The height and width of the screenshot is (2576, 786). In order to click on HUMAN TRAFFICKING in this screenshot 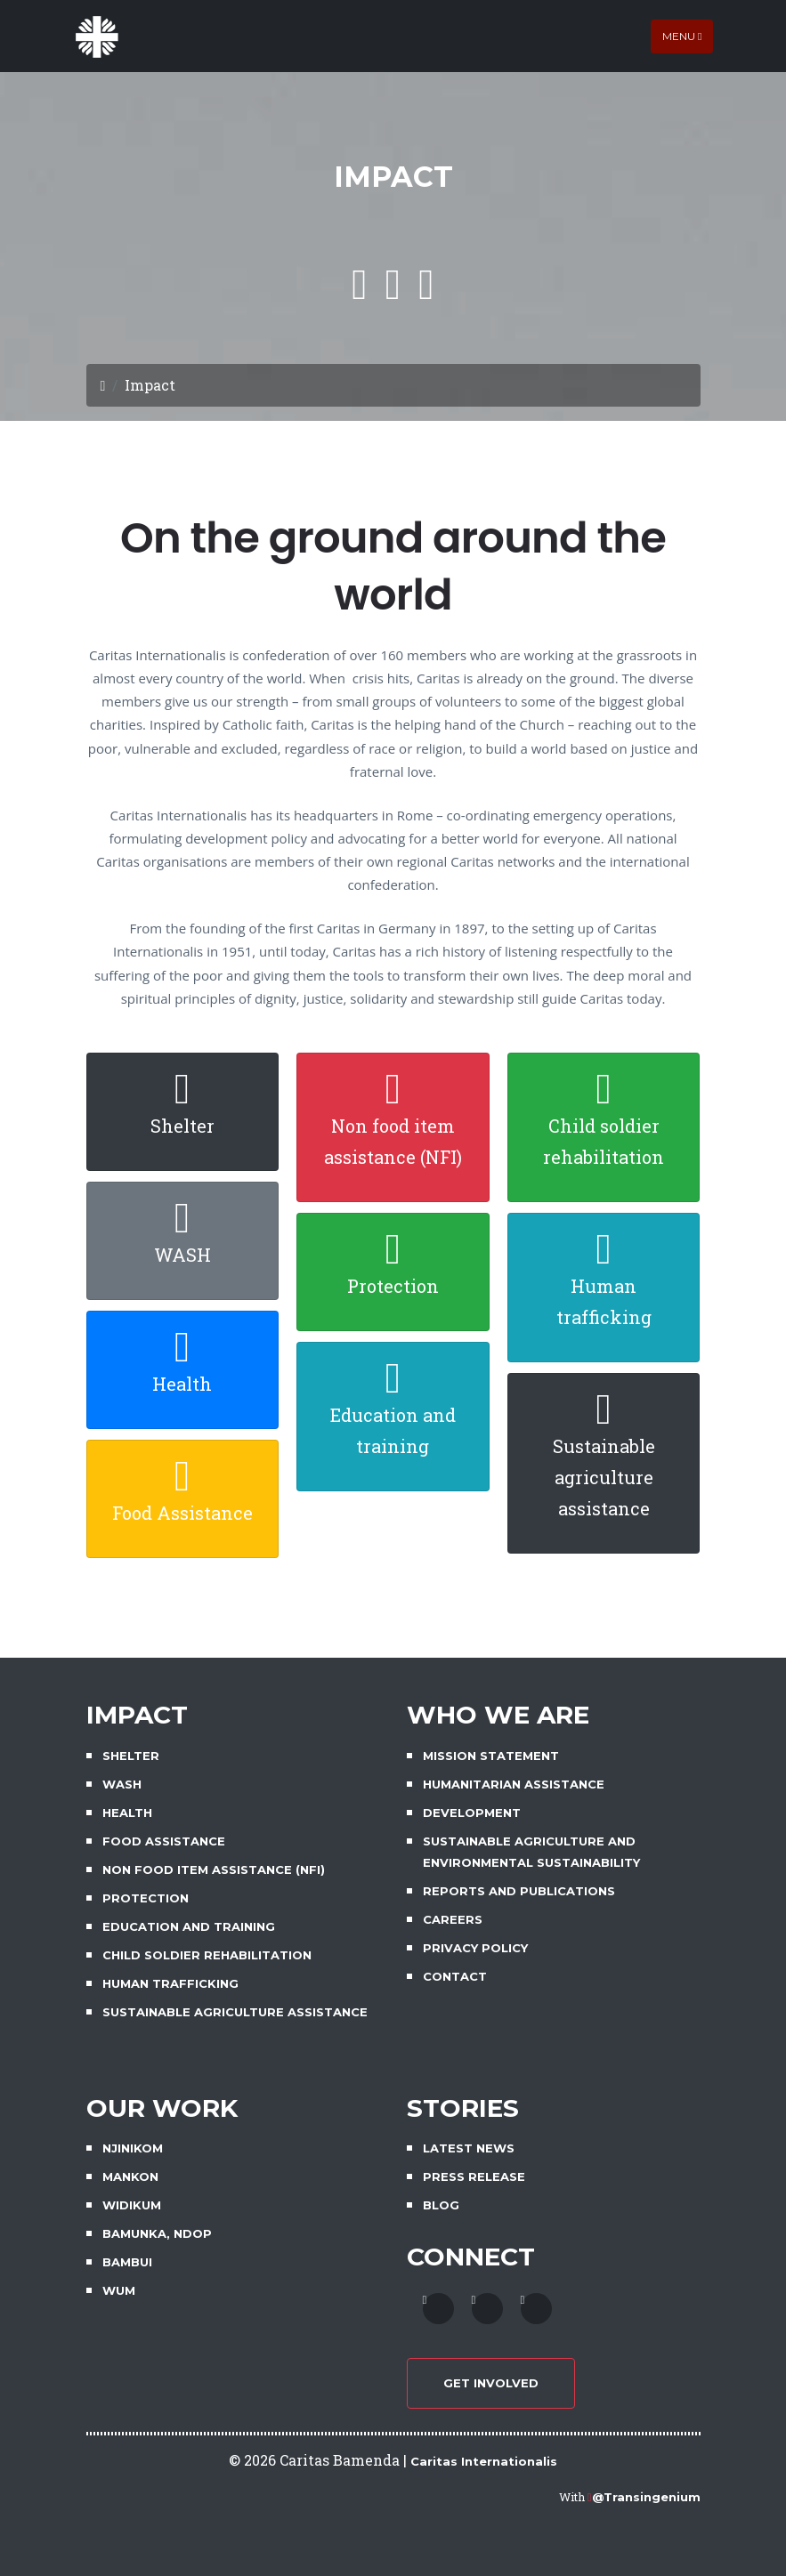, I will do `click(170, 1983)`.